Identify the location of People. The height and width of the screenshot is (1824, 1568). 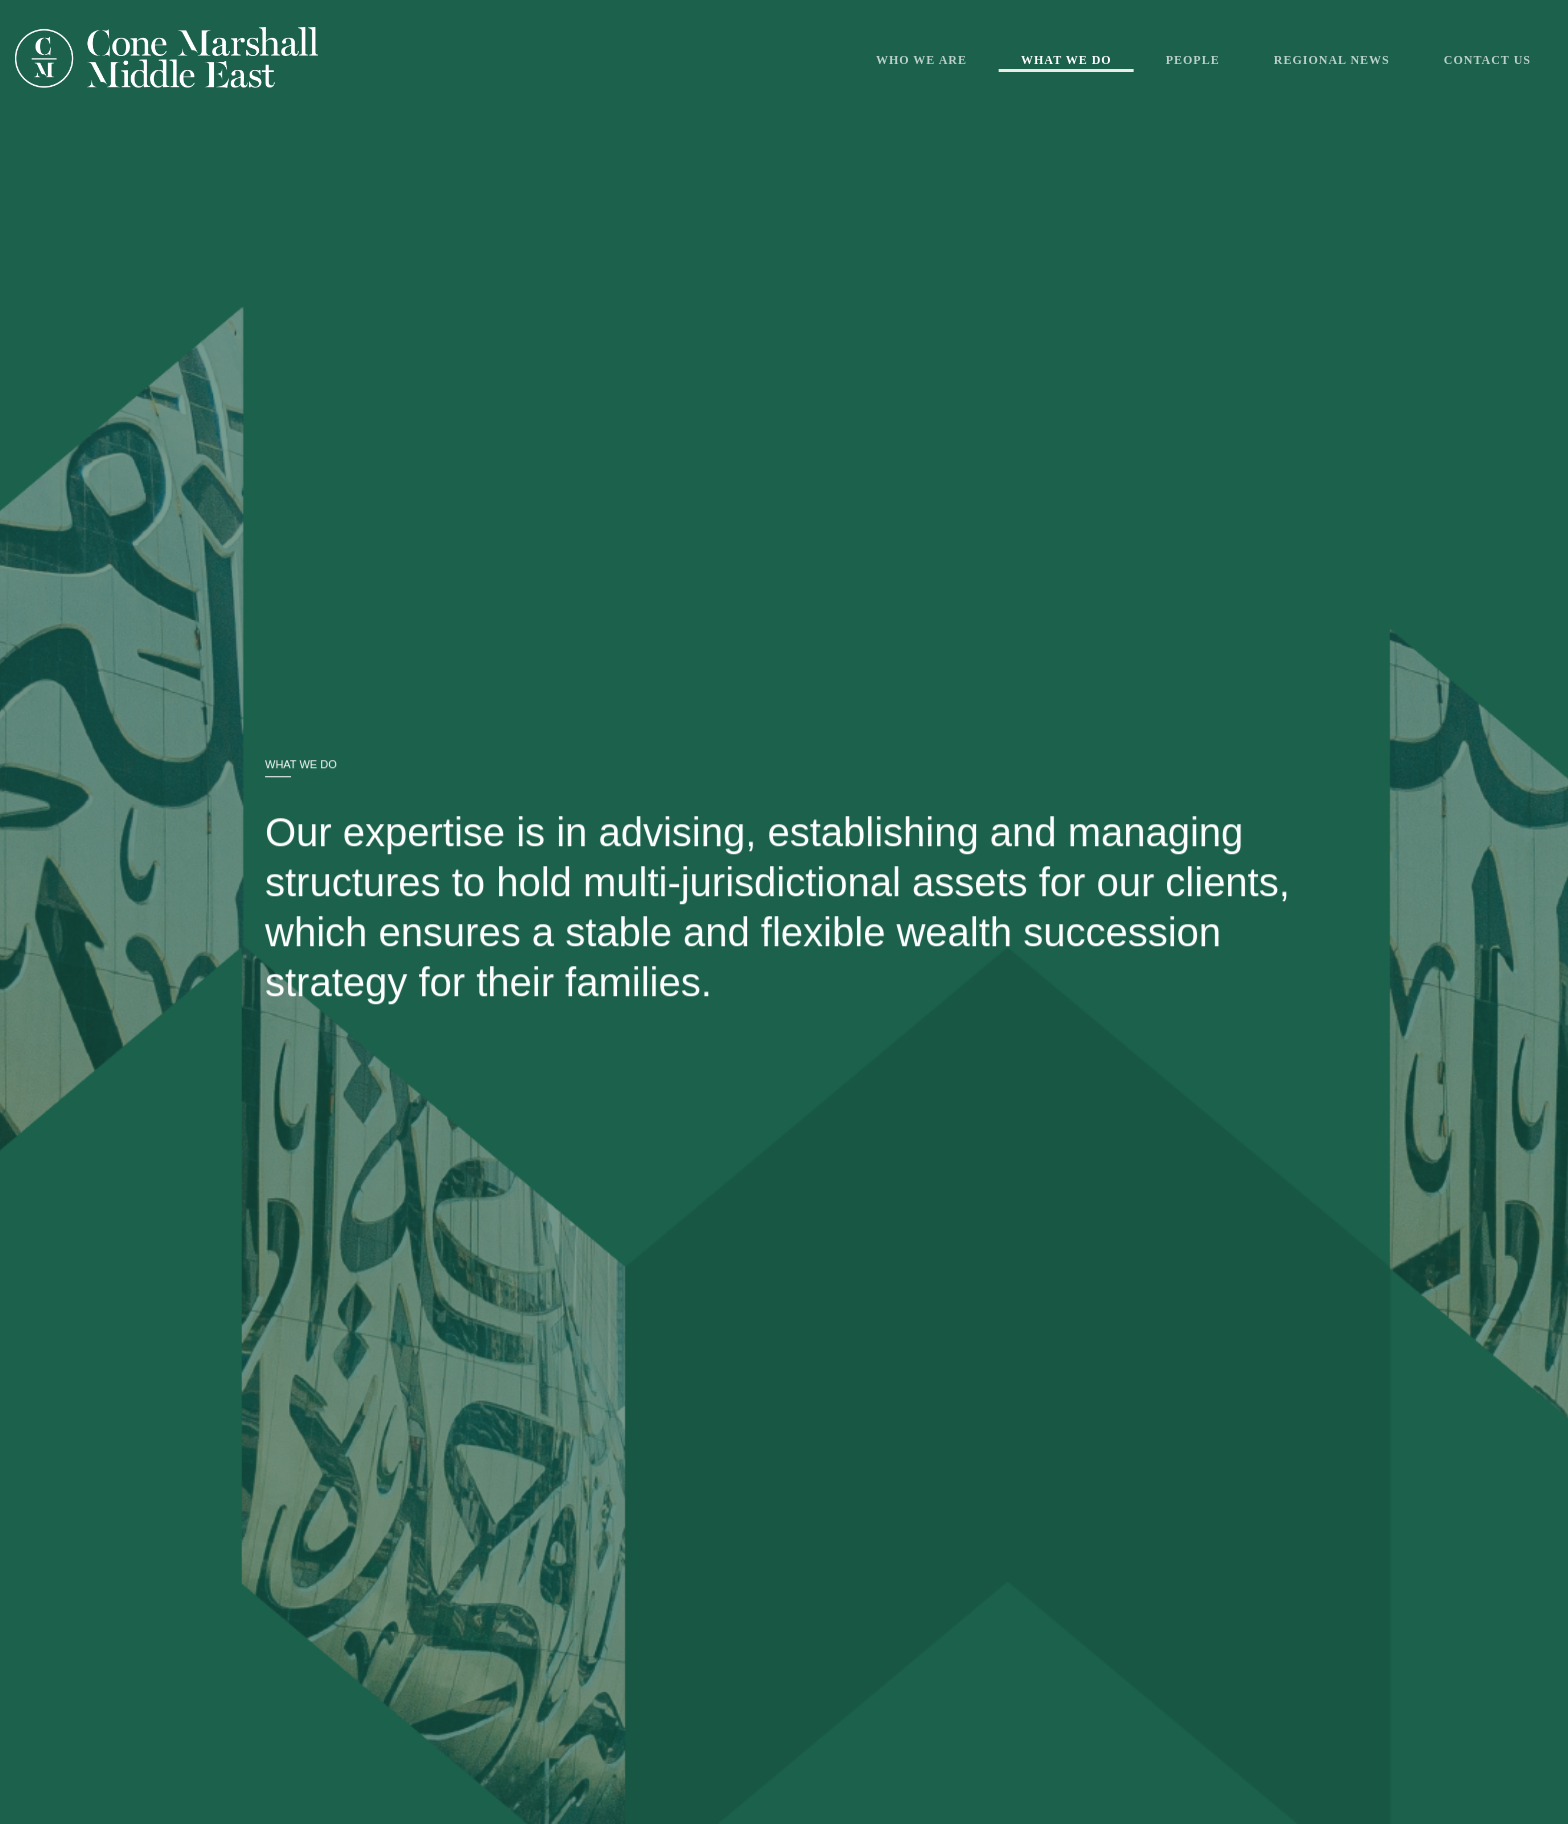
(1193, 60).